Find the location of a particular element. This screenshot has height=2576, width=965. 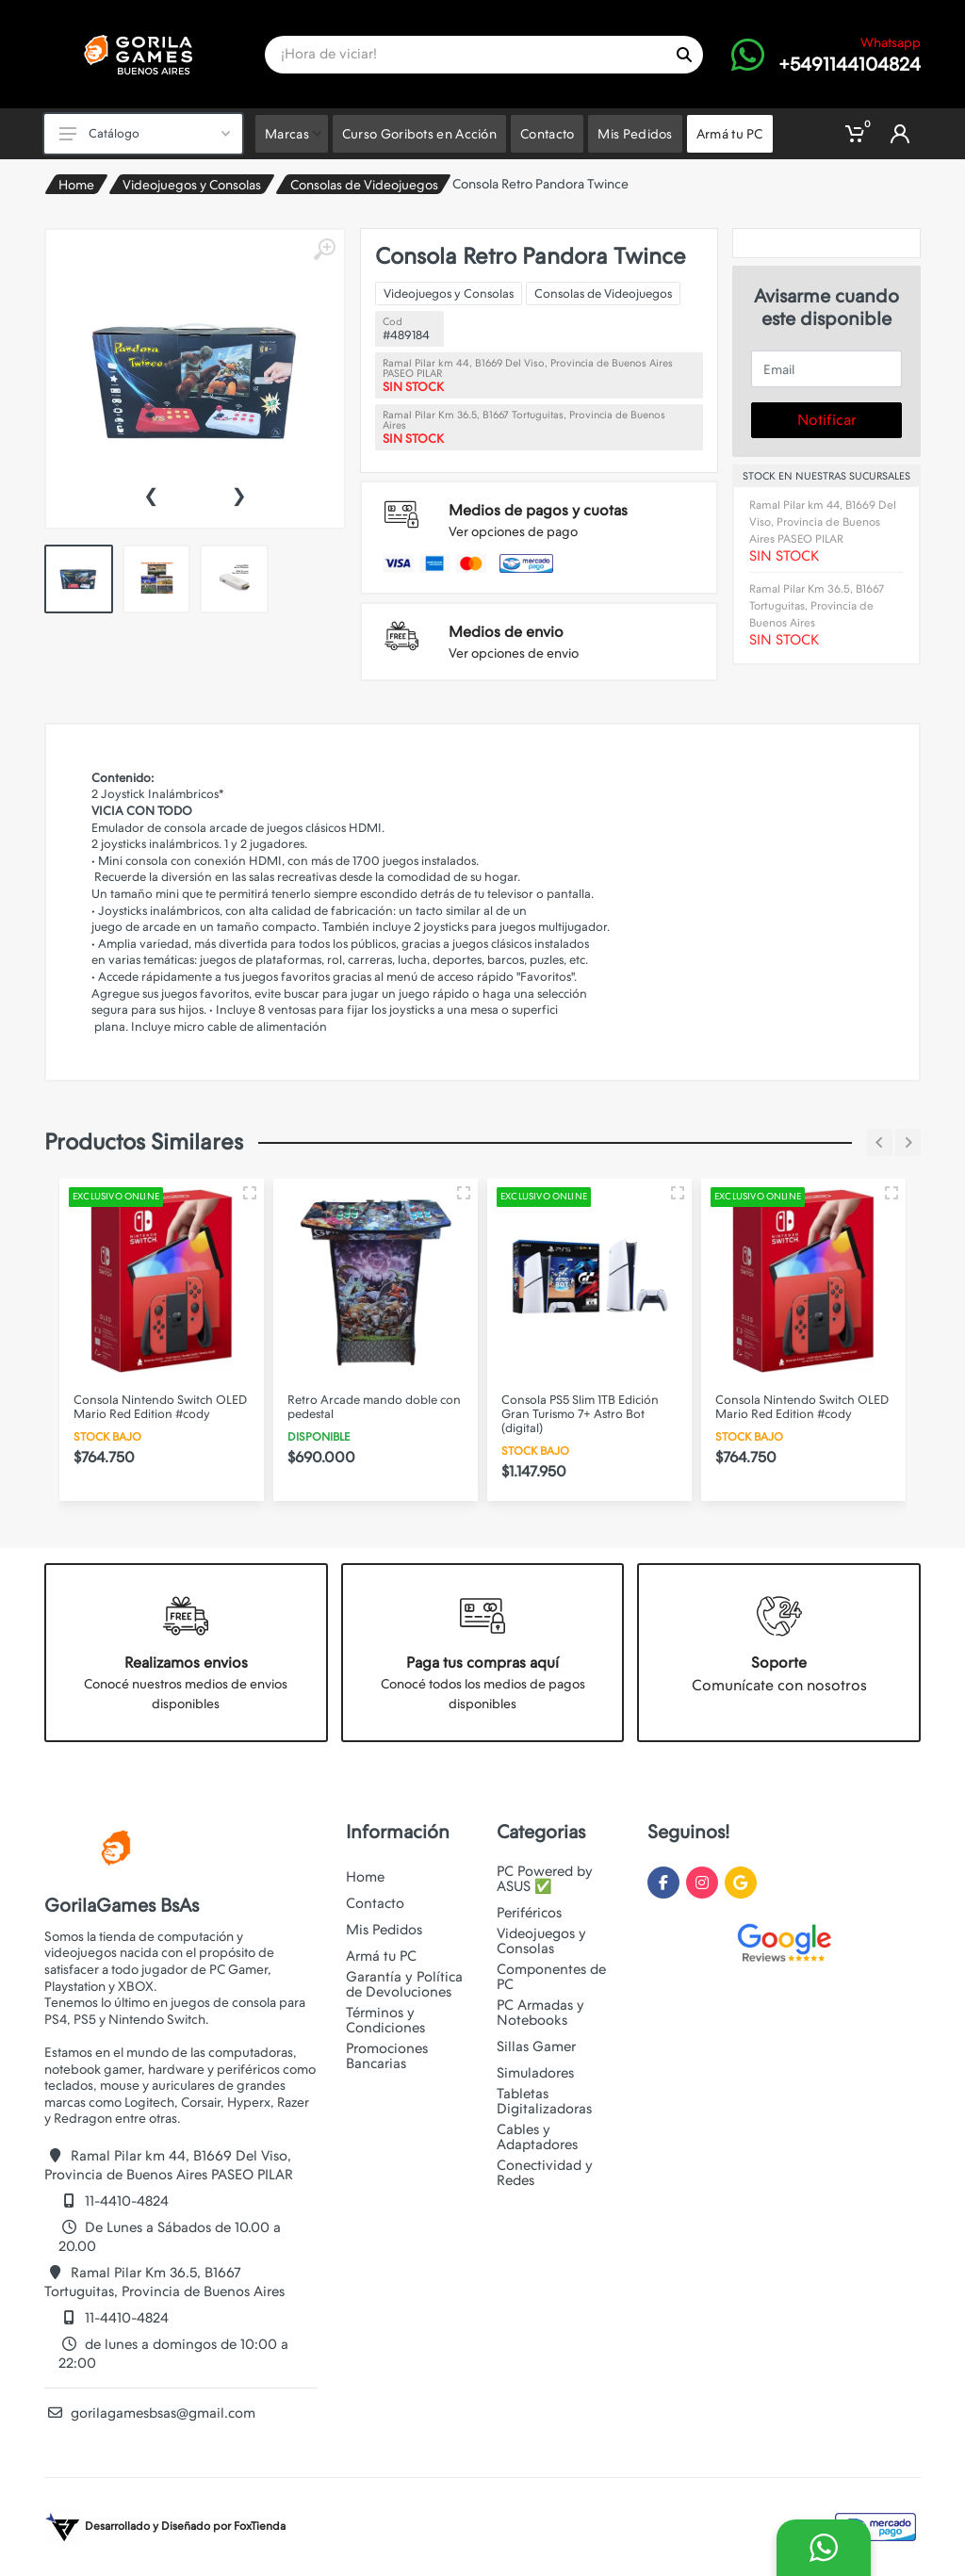

Conectividad y Redes is located at coordinates (545, 2173).